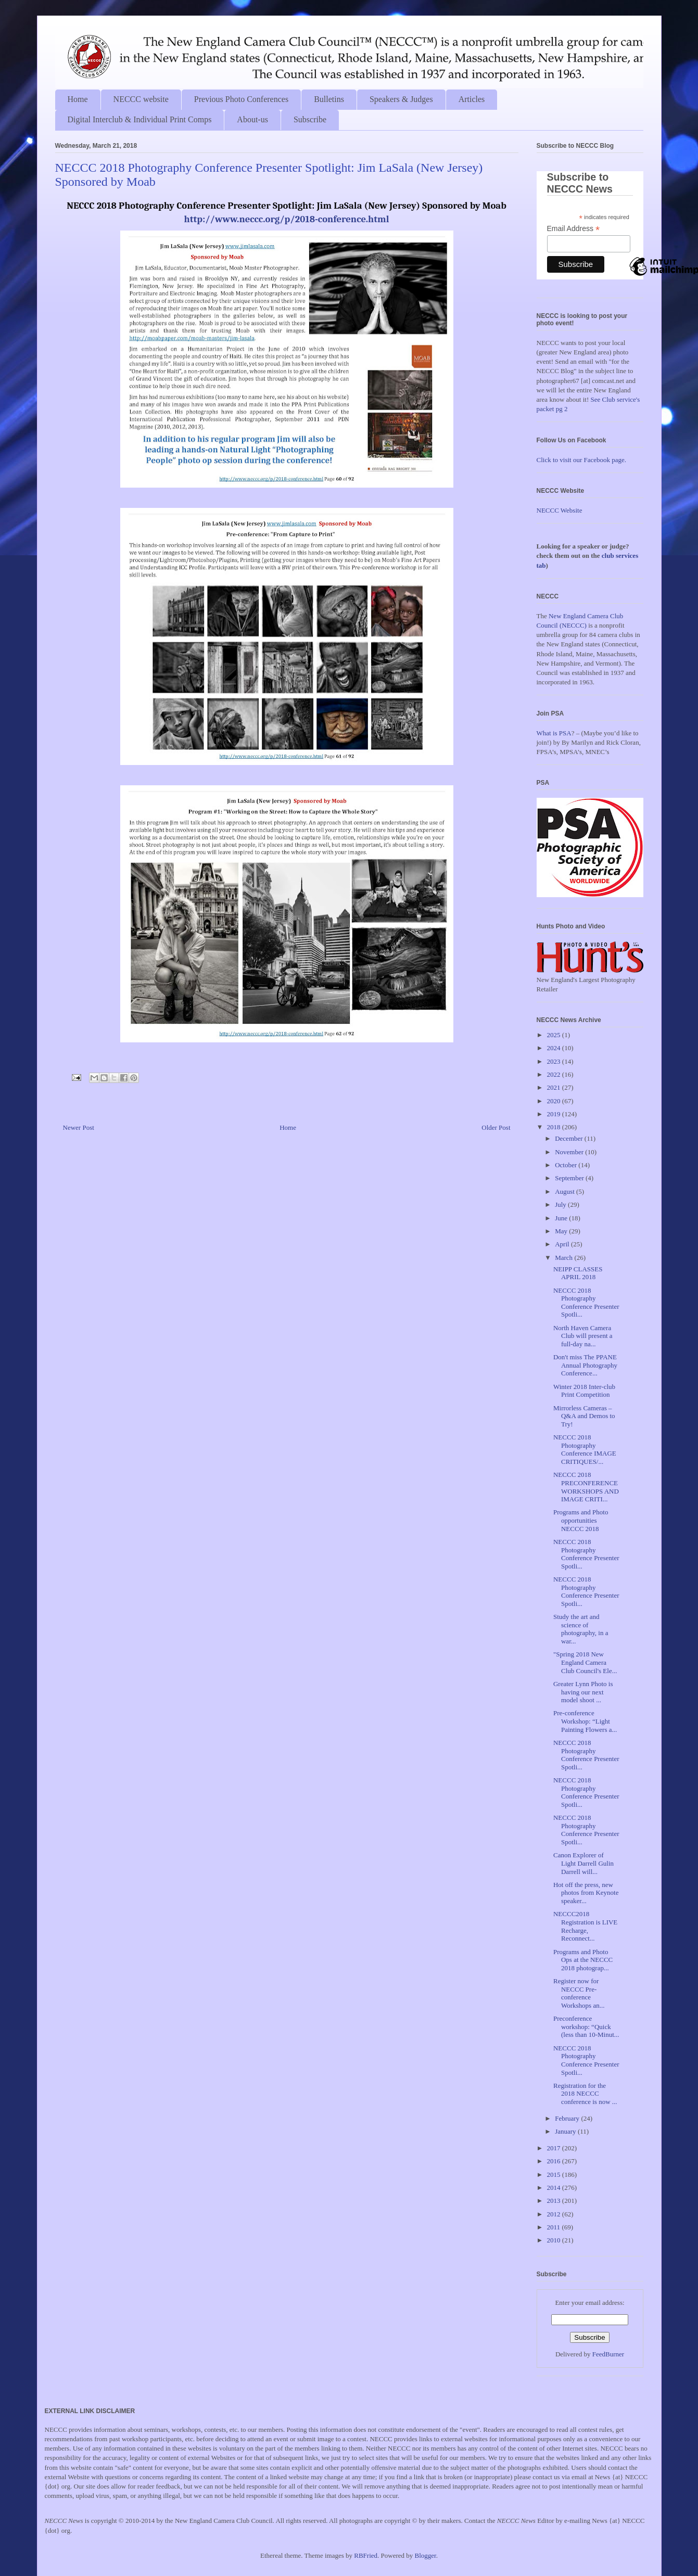 The image size is (698, 2576). Describe the element at coordinates (584, 1449) in the screenshot. I see `NECCC 2018 Photography Conference IMAGE CRITIQUES/...` at that location.